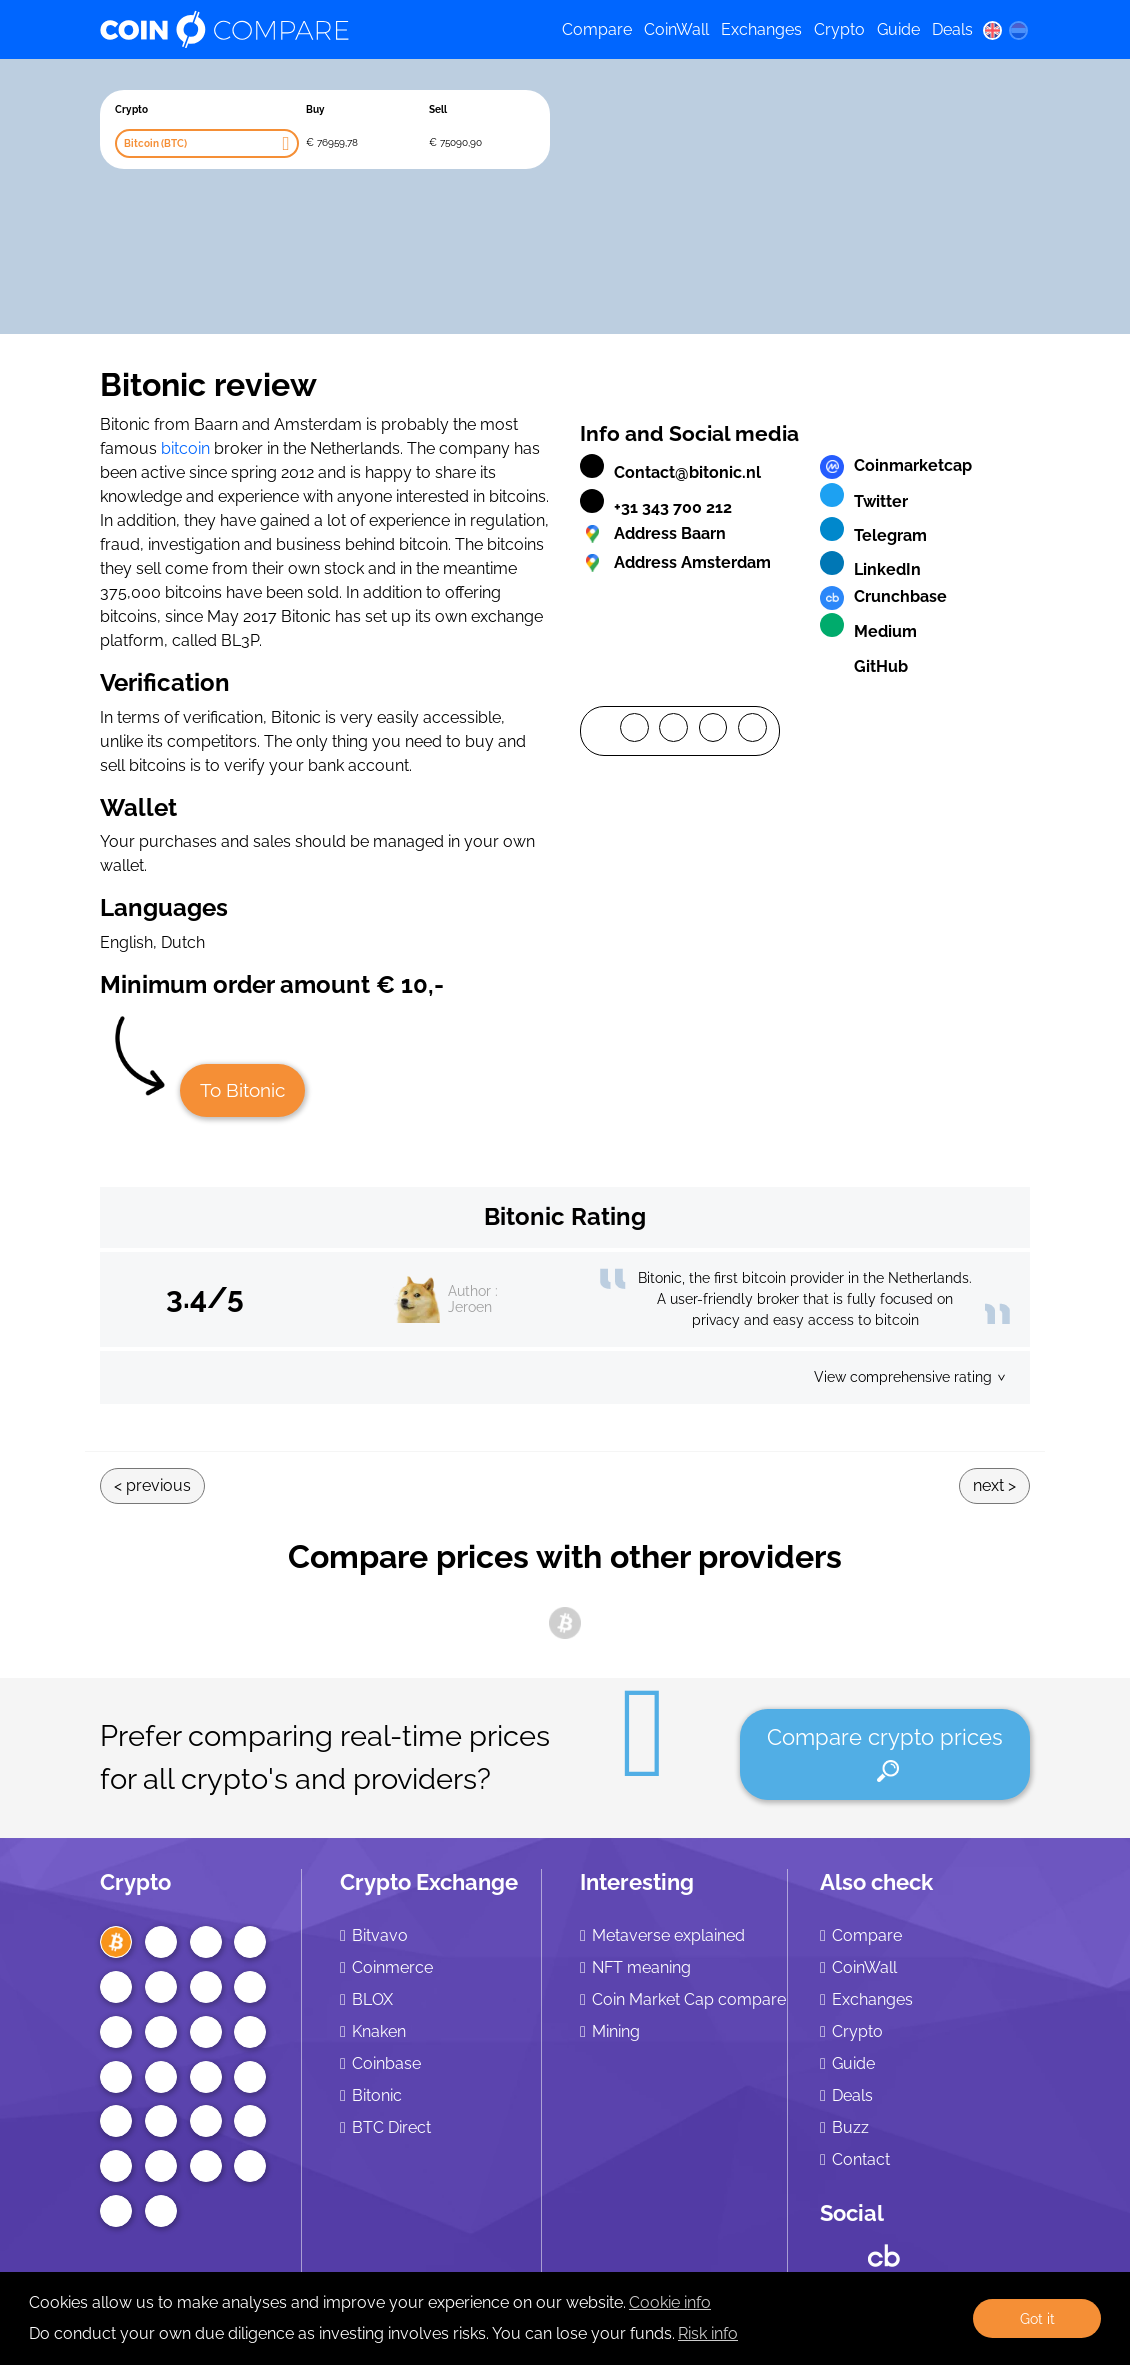  I want to click on NFT meaning, so click(641, 1967).